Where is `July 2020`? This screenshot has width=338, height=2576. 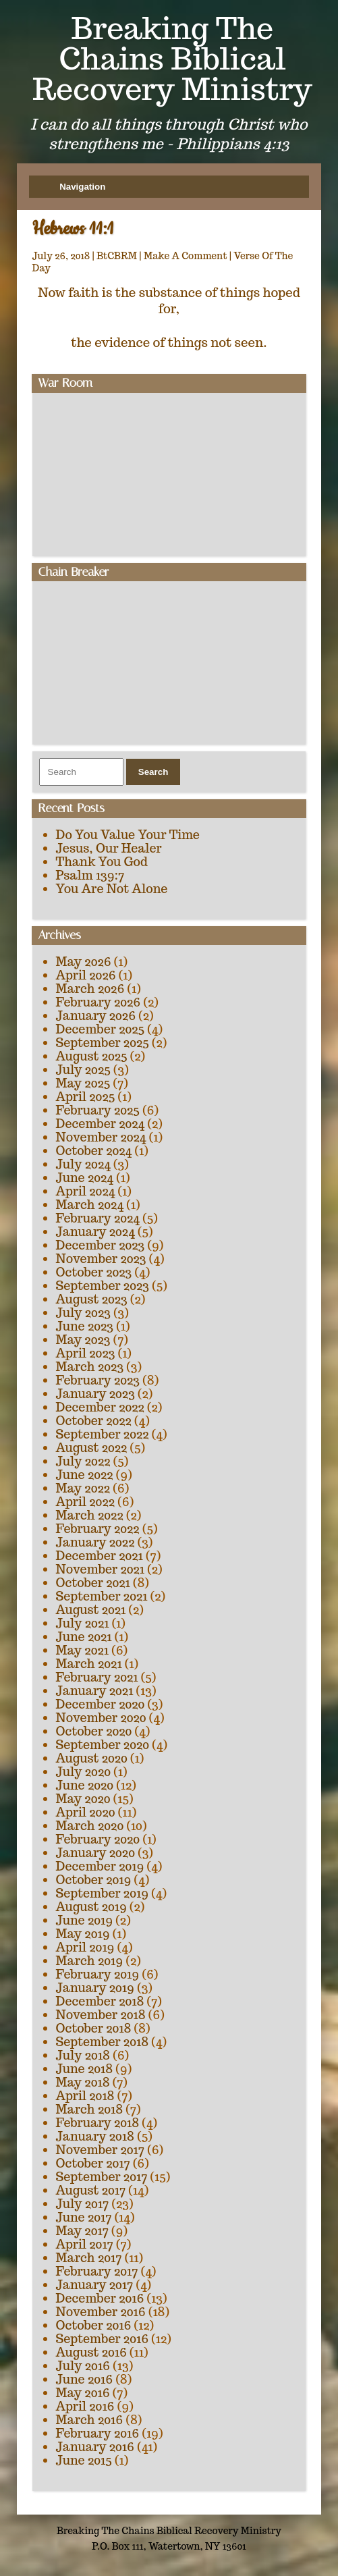
July 2020 is located at coordinates (83, 1771).